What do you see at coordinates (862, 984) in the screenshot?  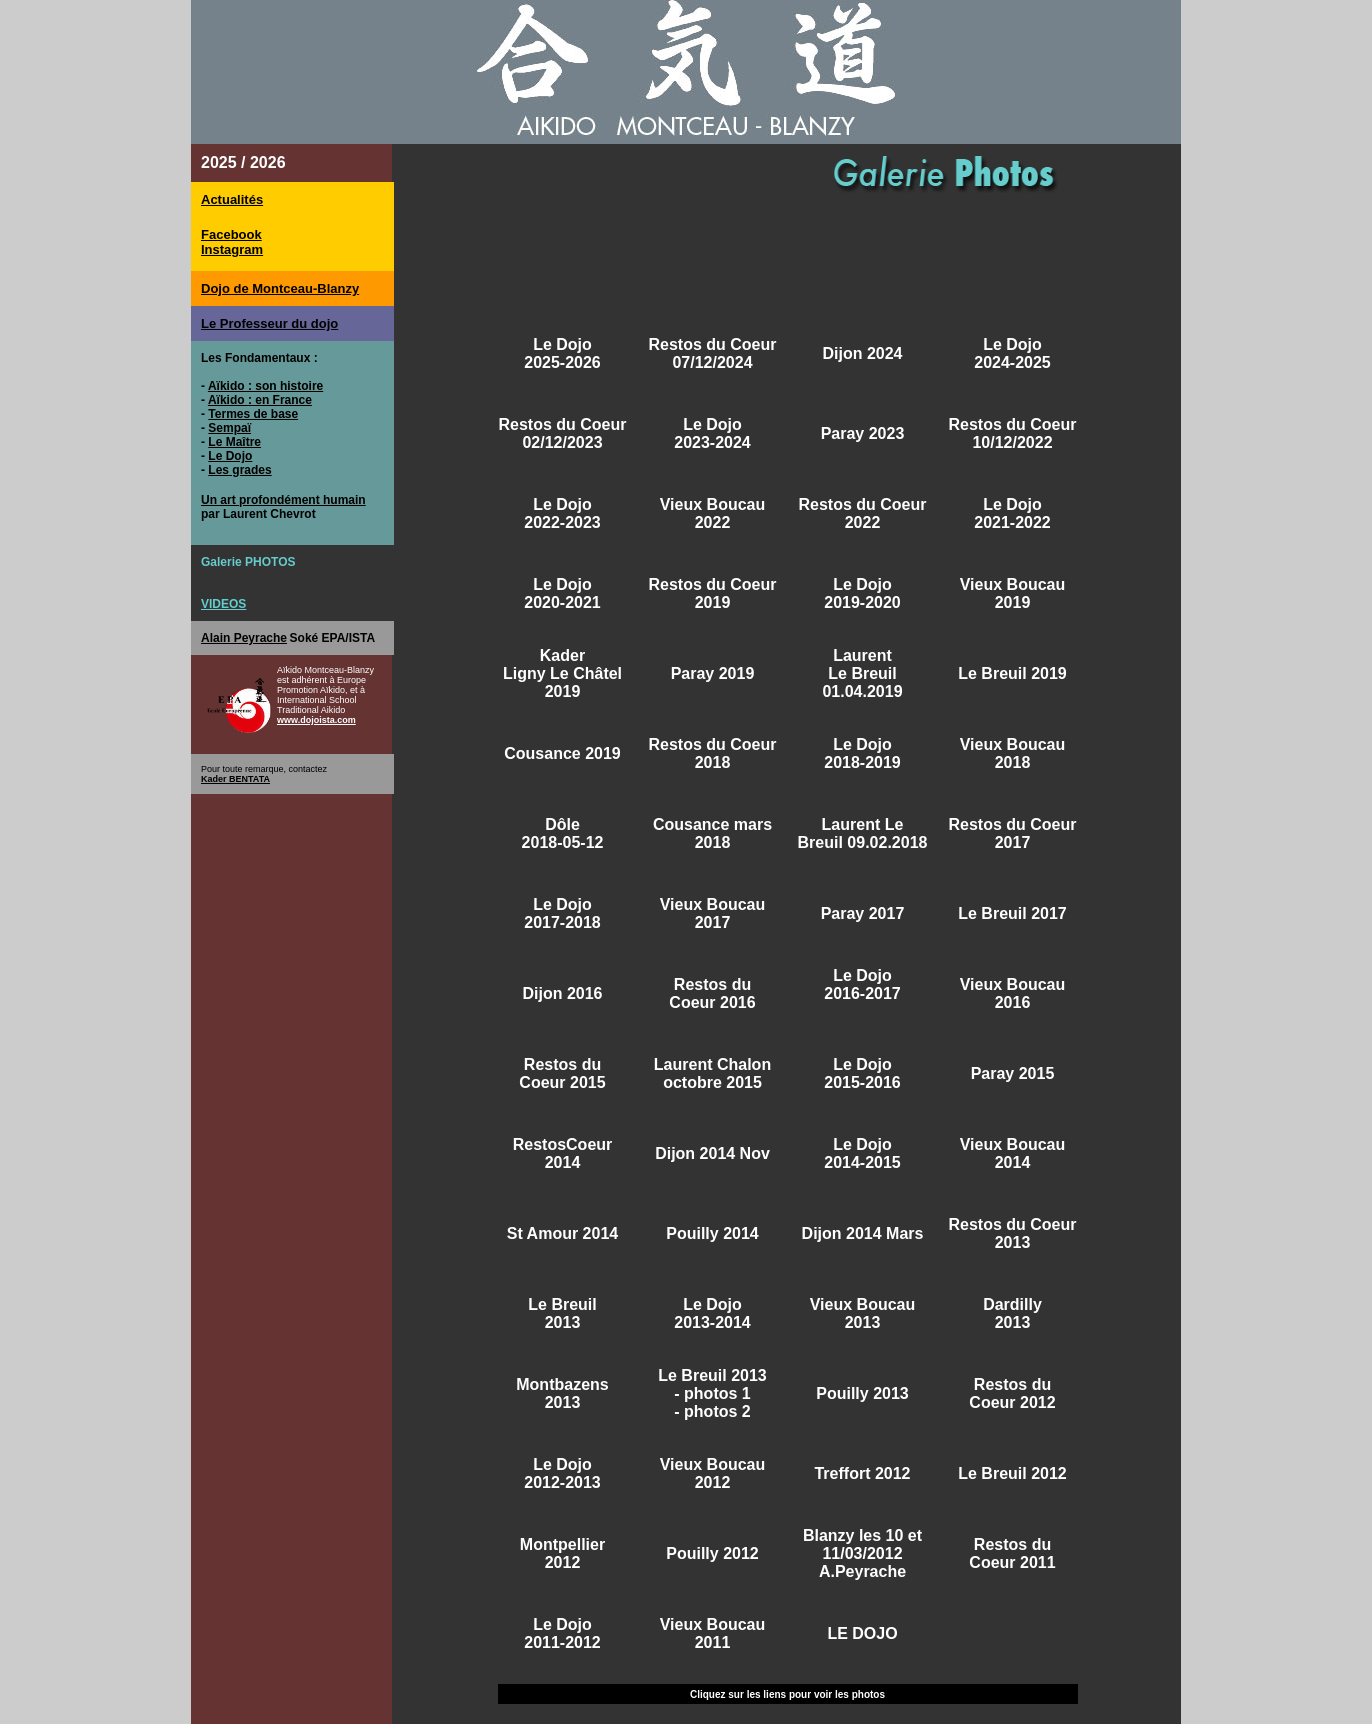 I see `Le Dojo 2016-2017` at bounding box center [862, 984].